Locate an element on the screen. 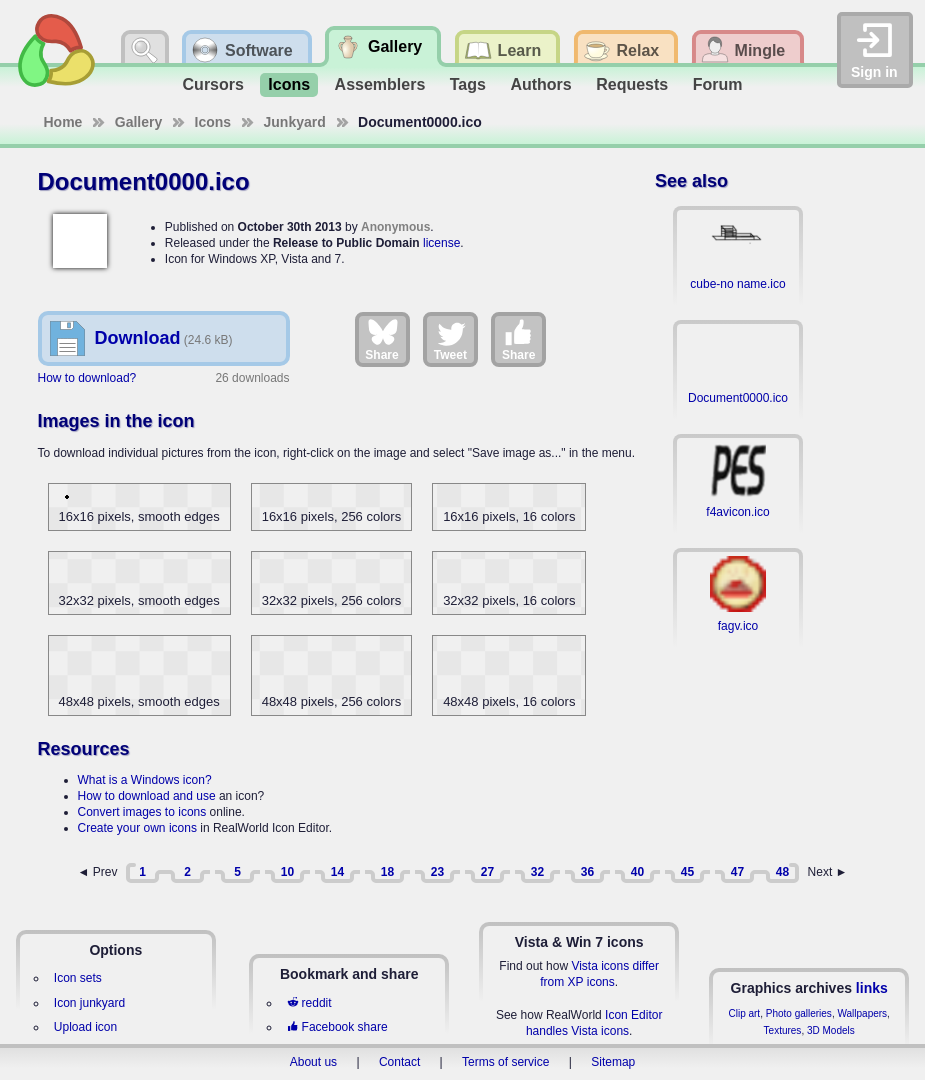 The width and height of the screenshot is (925, 1080). reddit is located at coordinates (309, 1003).